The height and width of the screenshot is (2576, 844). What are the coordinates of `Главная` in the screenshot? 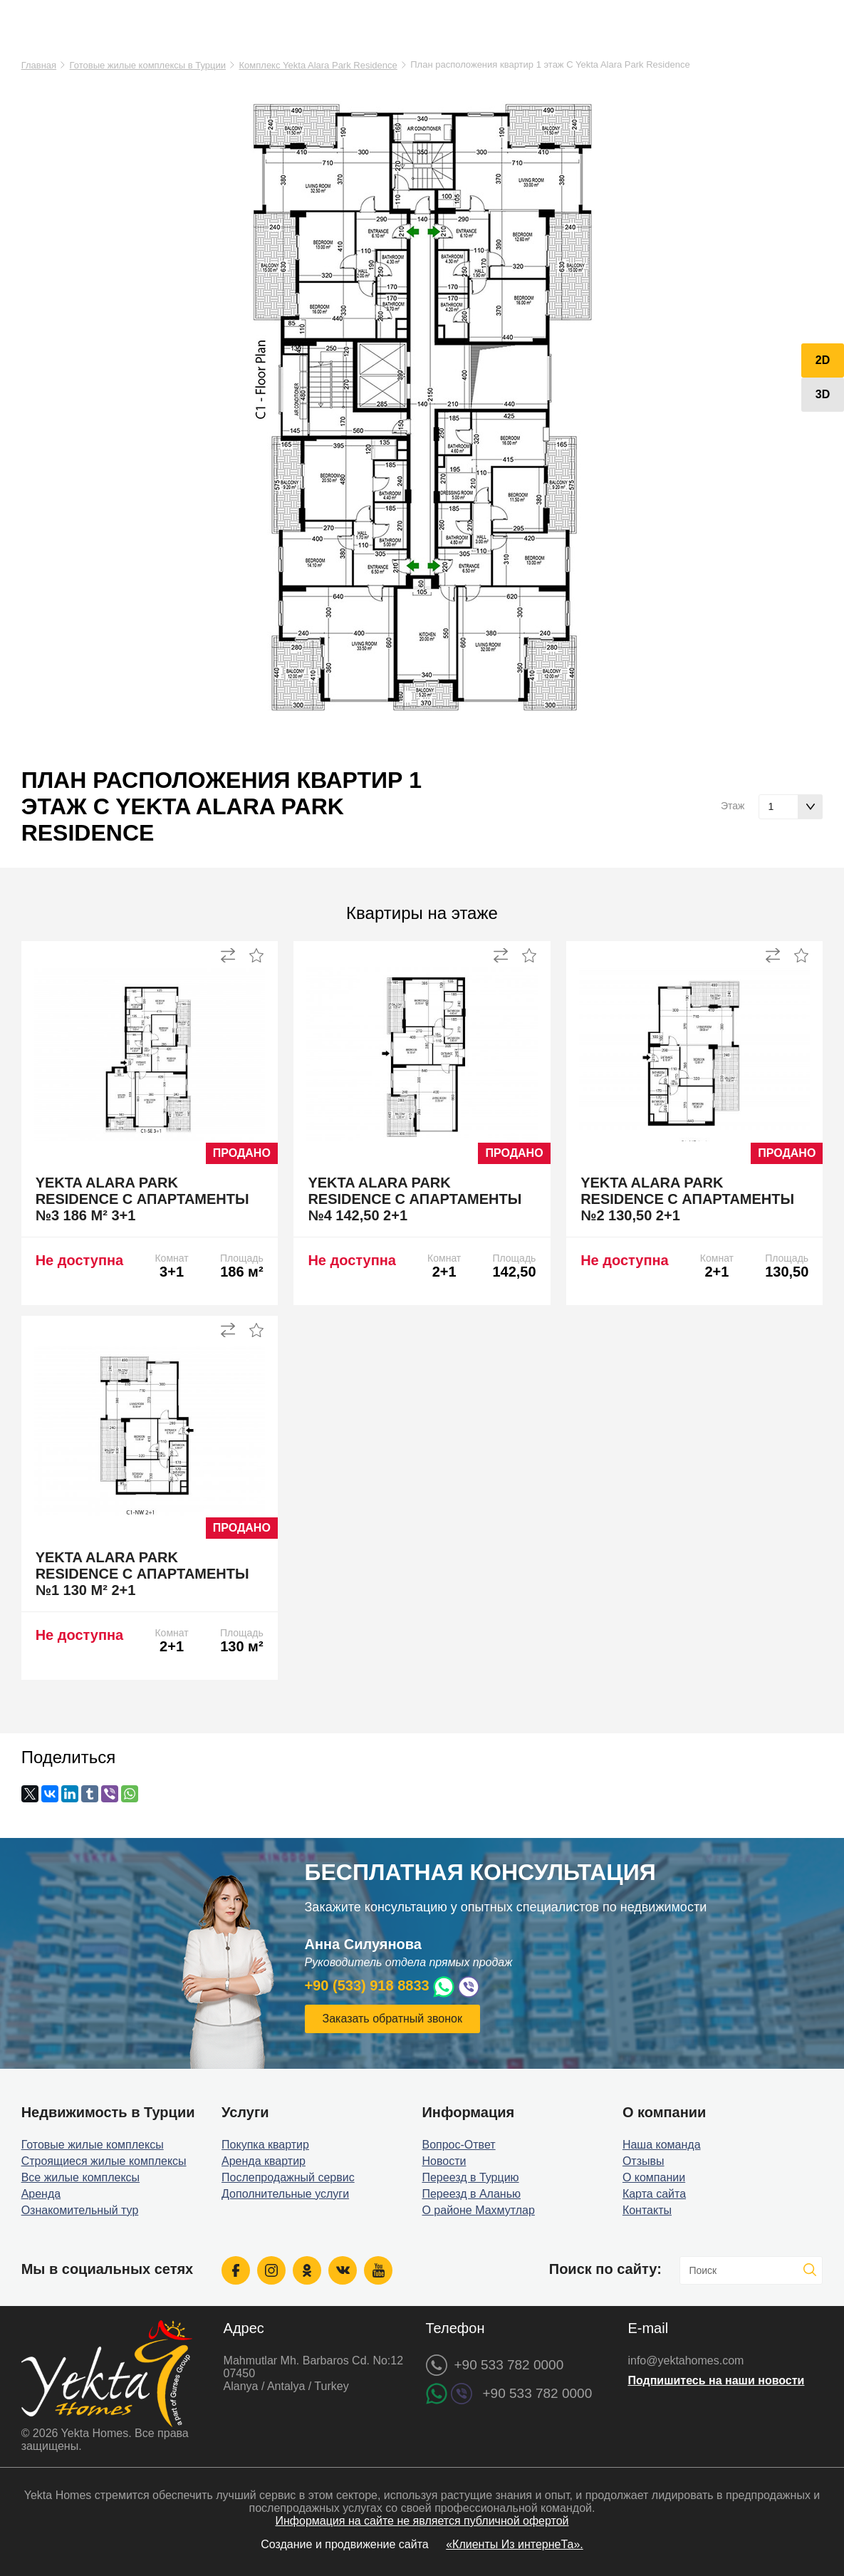 It's located at (38, 65).